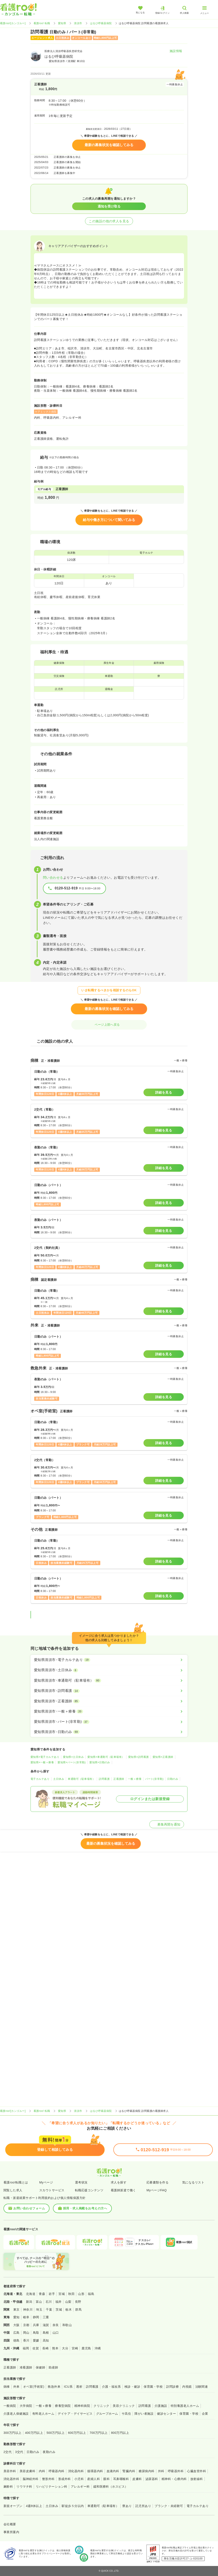 Image resolution: width=218 pixels, height=2576 pixels. Describe the element at coordinates (109, 1732) in the screenshot. I see `[愛知県清須市×日勤のみ]` at that location.